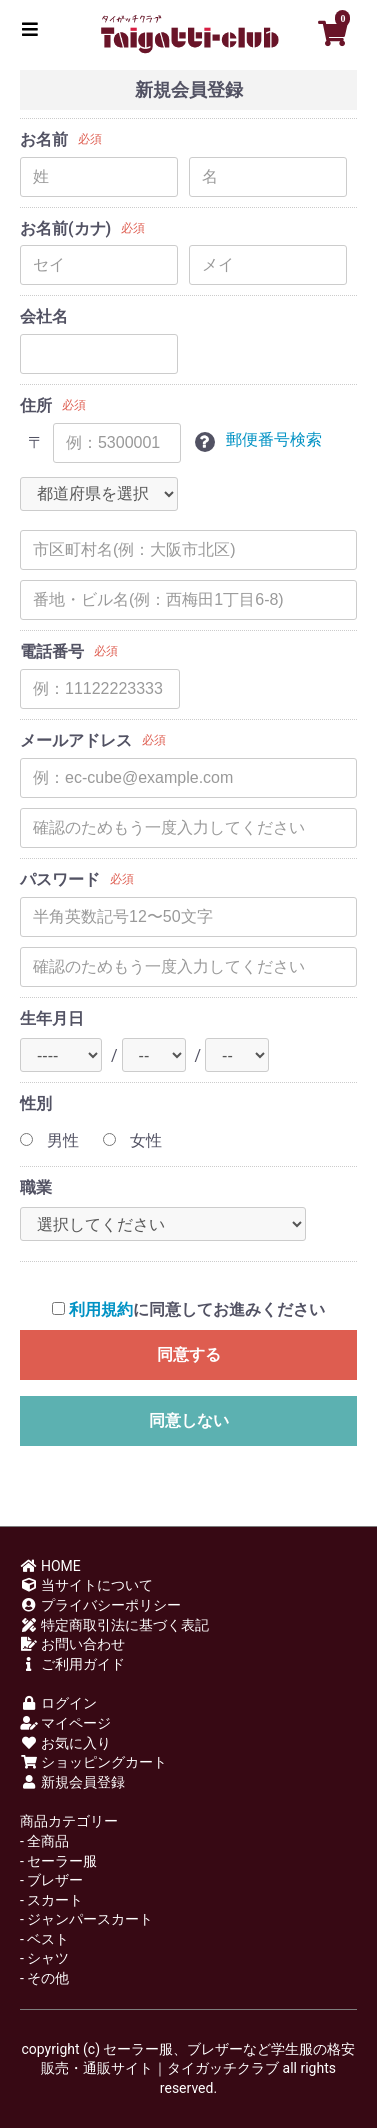  What do you see at coordinates (76, 740) in the screenshot?
I see `メールアドレス` at bounding box center [76, 740].